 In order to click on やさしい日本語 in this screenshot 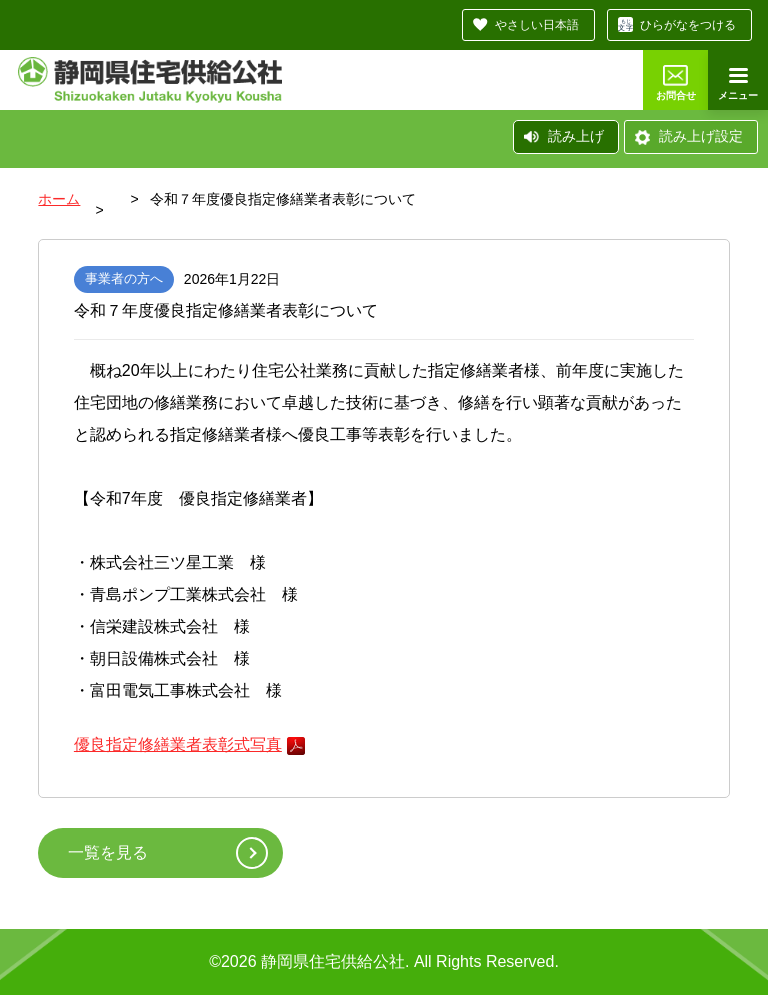, I will do `click(537, 25)`.